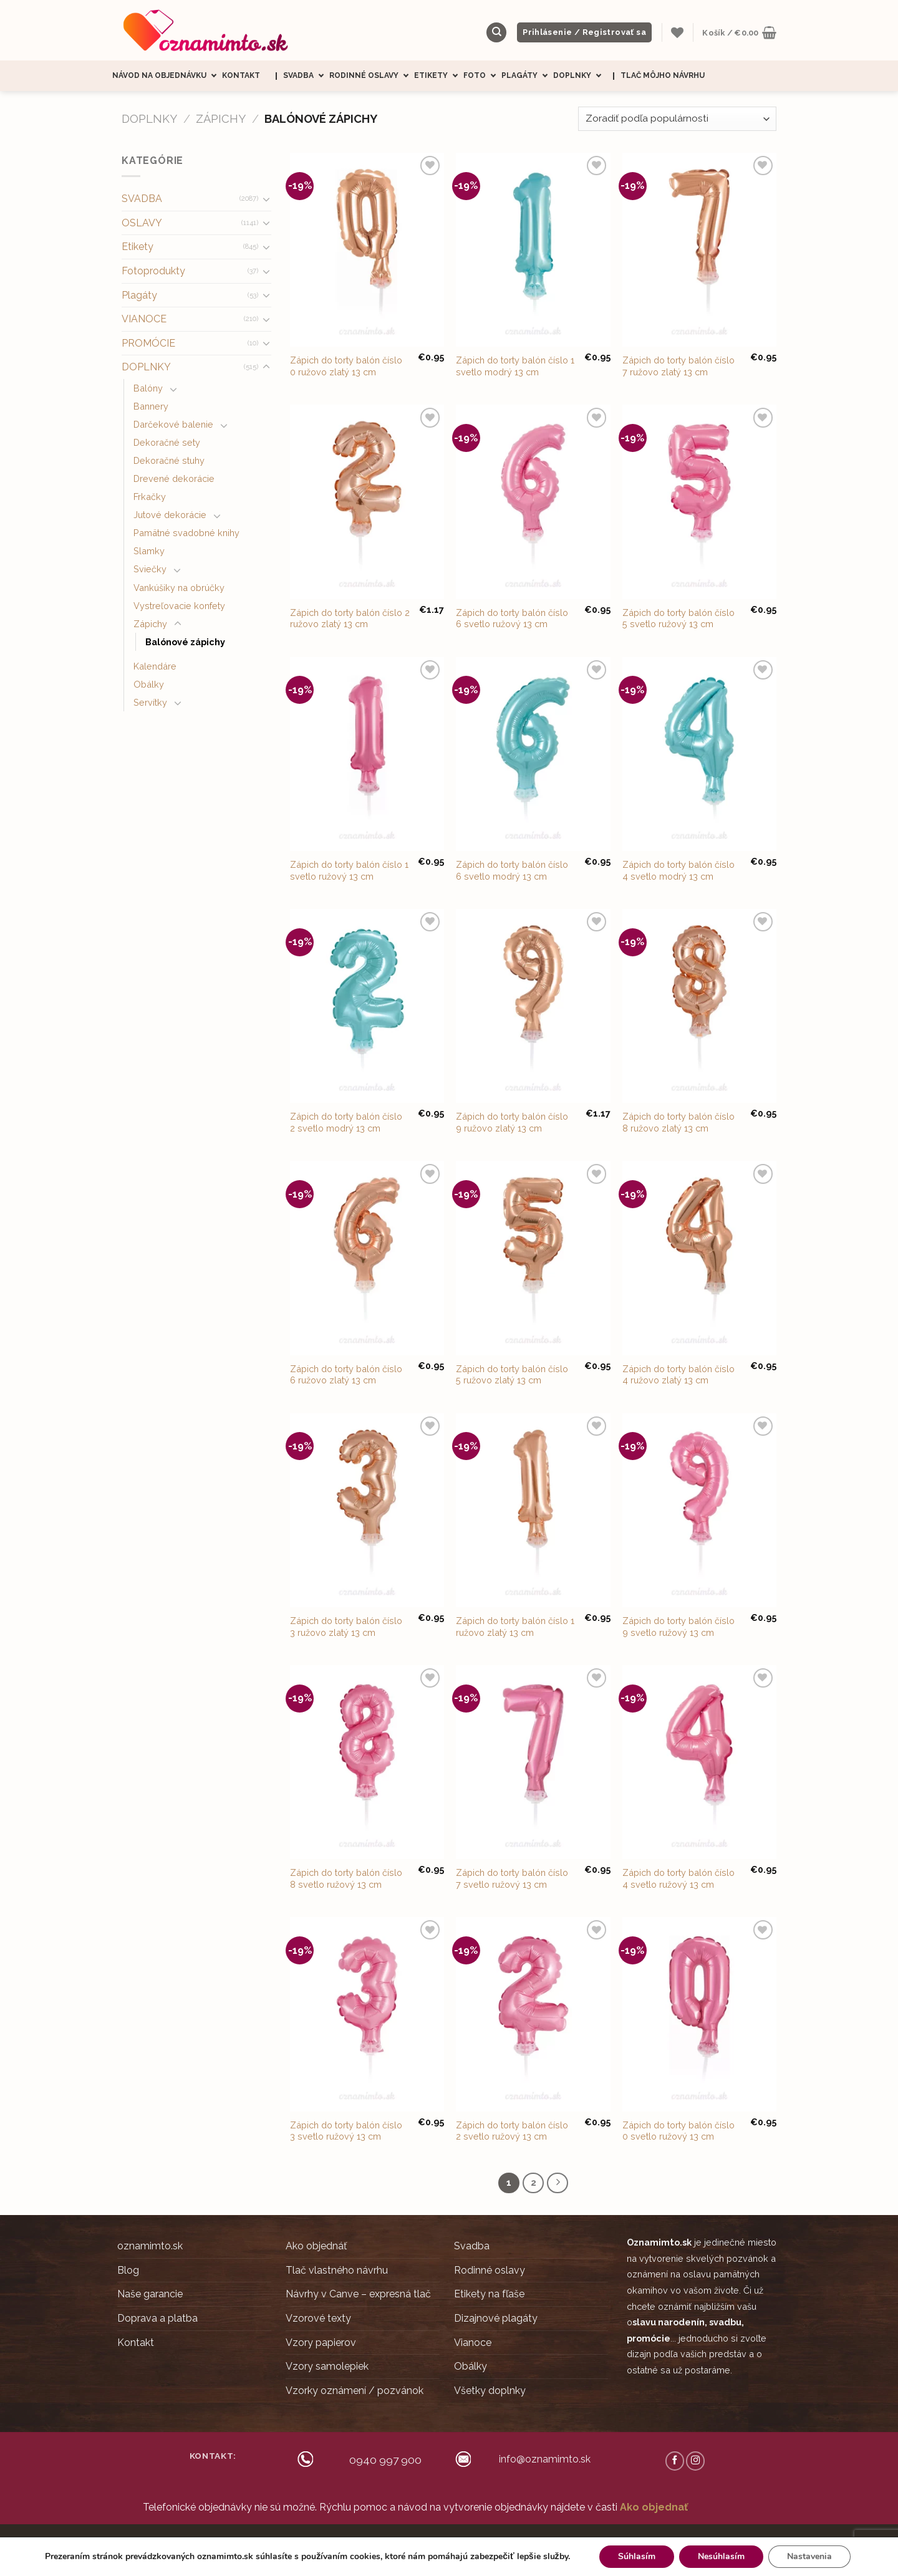  What do you see at coordinates (150, 406) in the screenshot?
I see `Bannery` at bounding box center [150, 406].